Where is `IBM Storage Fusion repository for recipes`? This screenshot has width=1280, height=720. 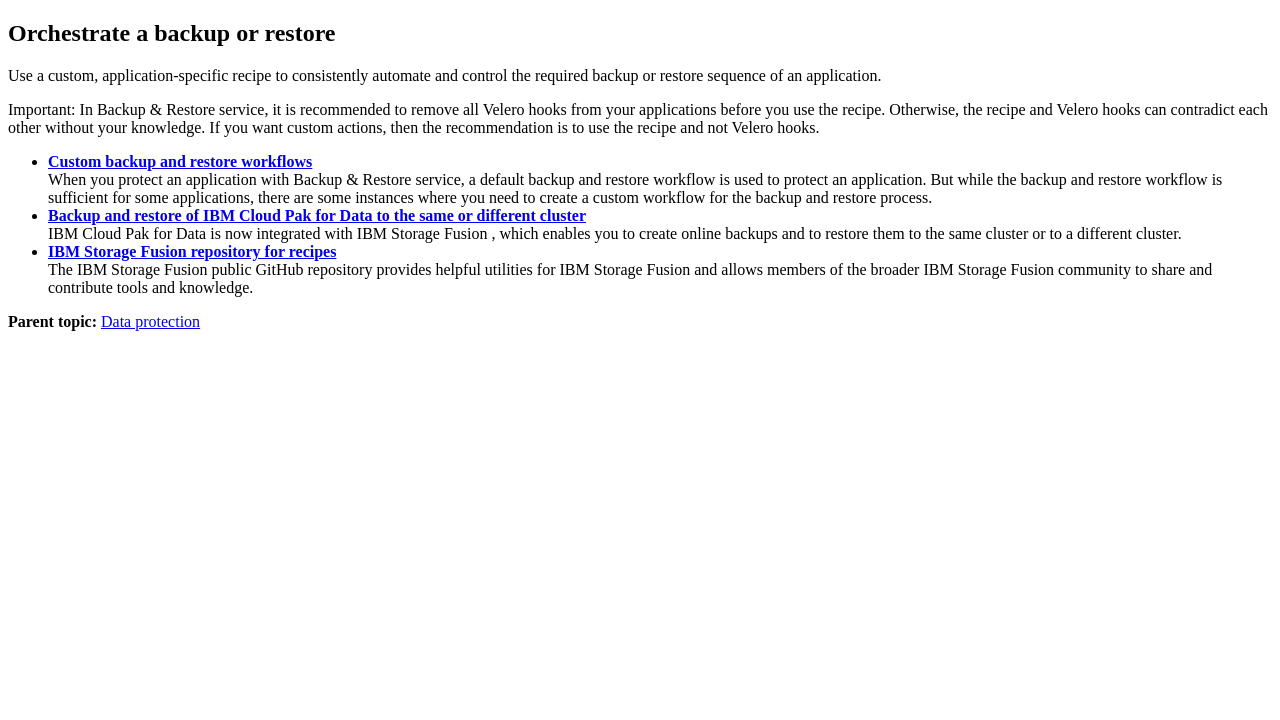
IBM Storage Fusion repository for recipes is located at coordinates (192, 251).